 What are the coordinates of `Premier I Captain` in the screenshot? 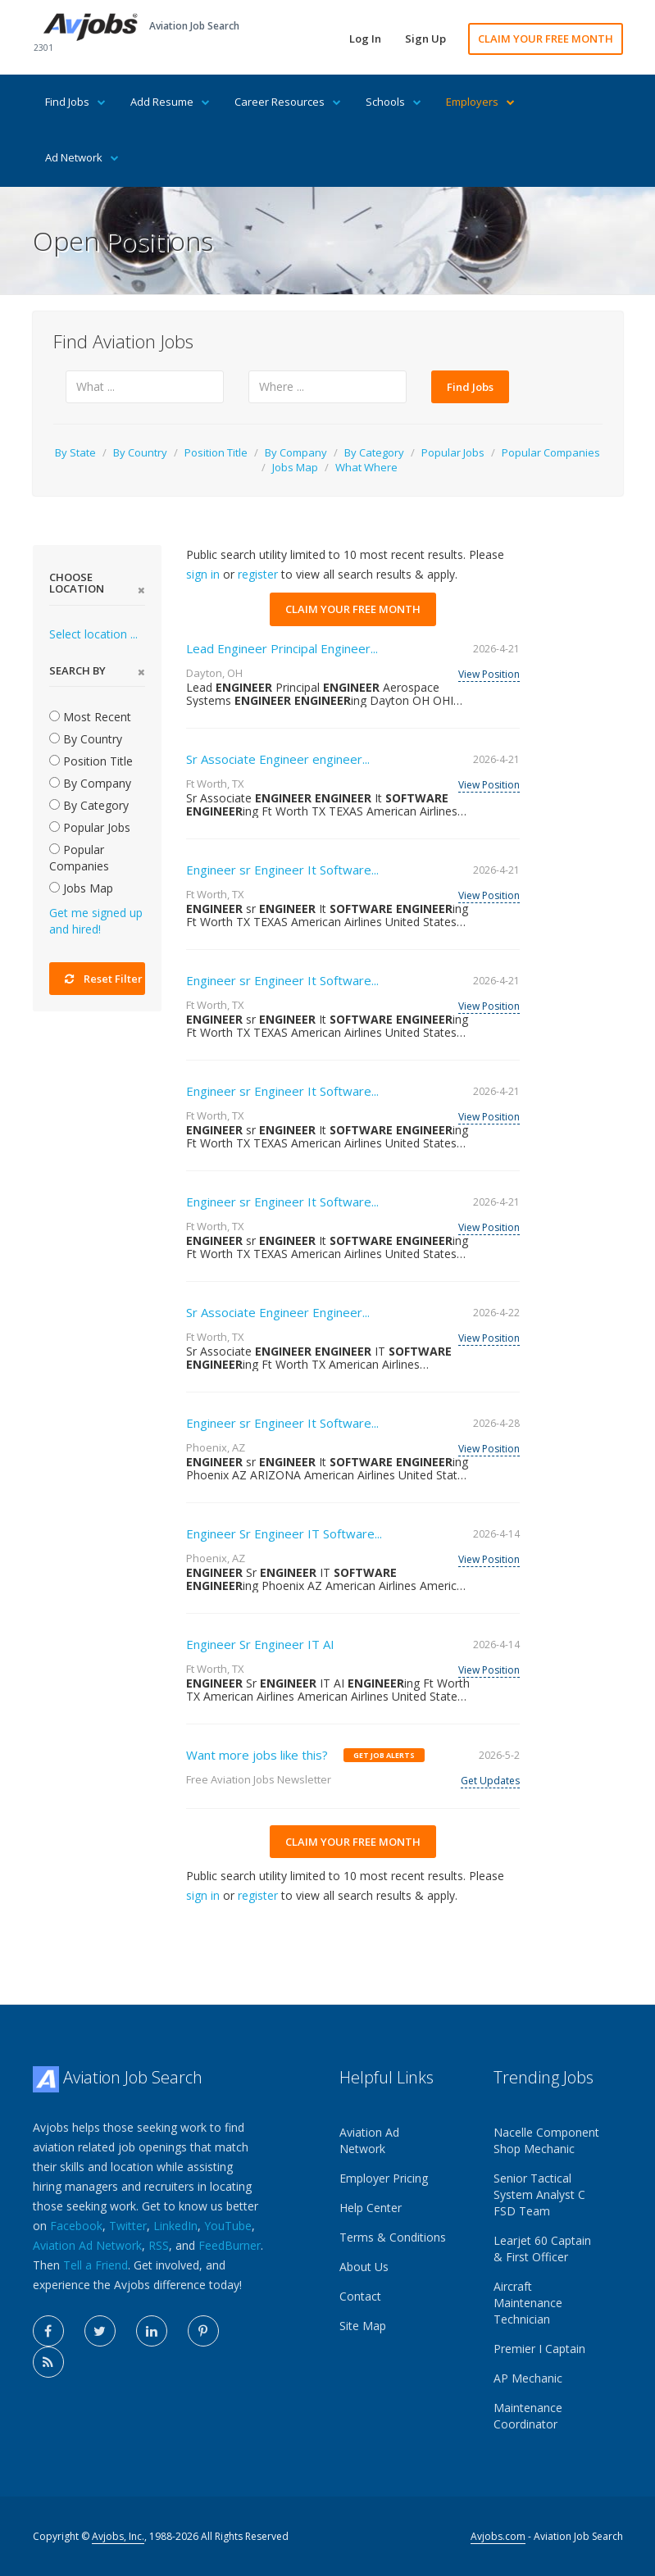 It's located at (539, 2348).